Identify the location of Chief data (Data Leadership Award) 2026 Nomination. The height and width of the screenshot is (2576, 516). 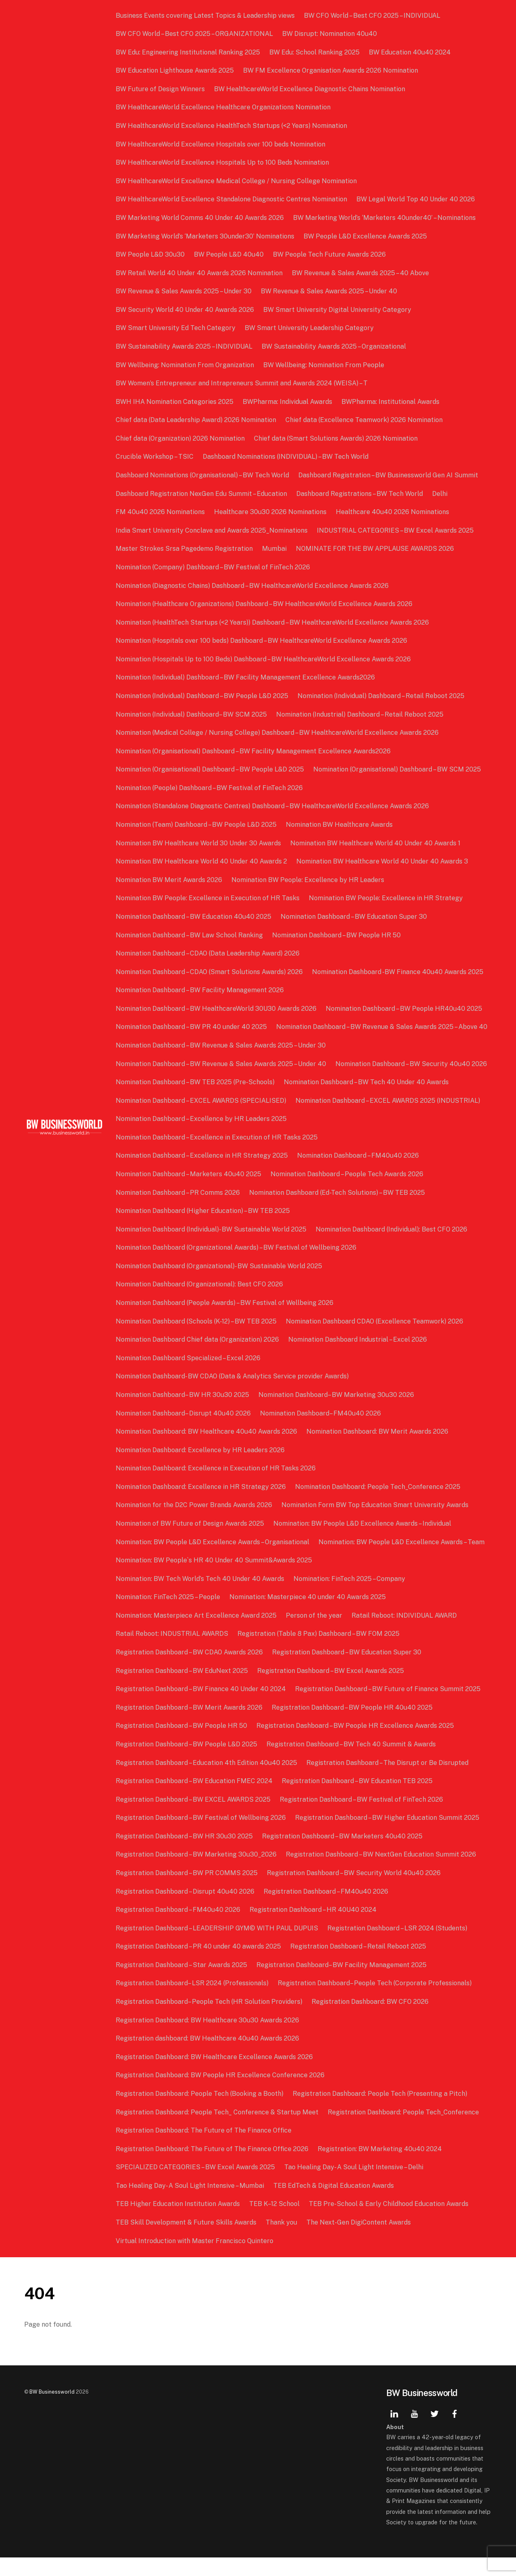
(197, 420).